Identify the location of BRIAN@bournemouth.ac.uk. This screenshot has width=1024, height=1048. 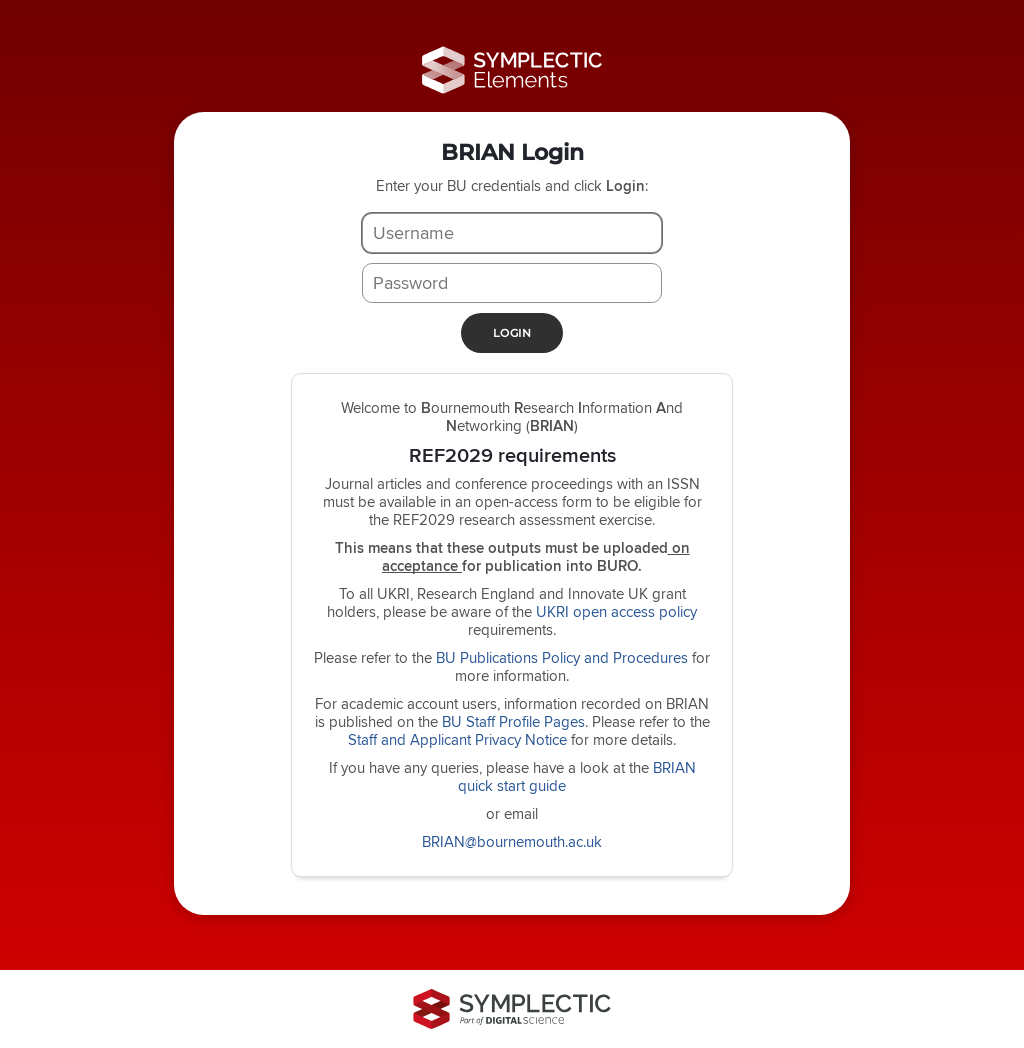
(512, 841).